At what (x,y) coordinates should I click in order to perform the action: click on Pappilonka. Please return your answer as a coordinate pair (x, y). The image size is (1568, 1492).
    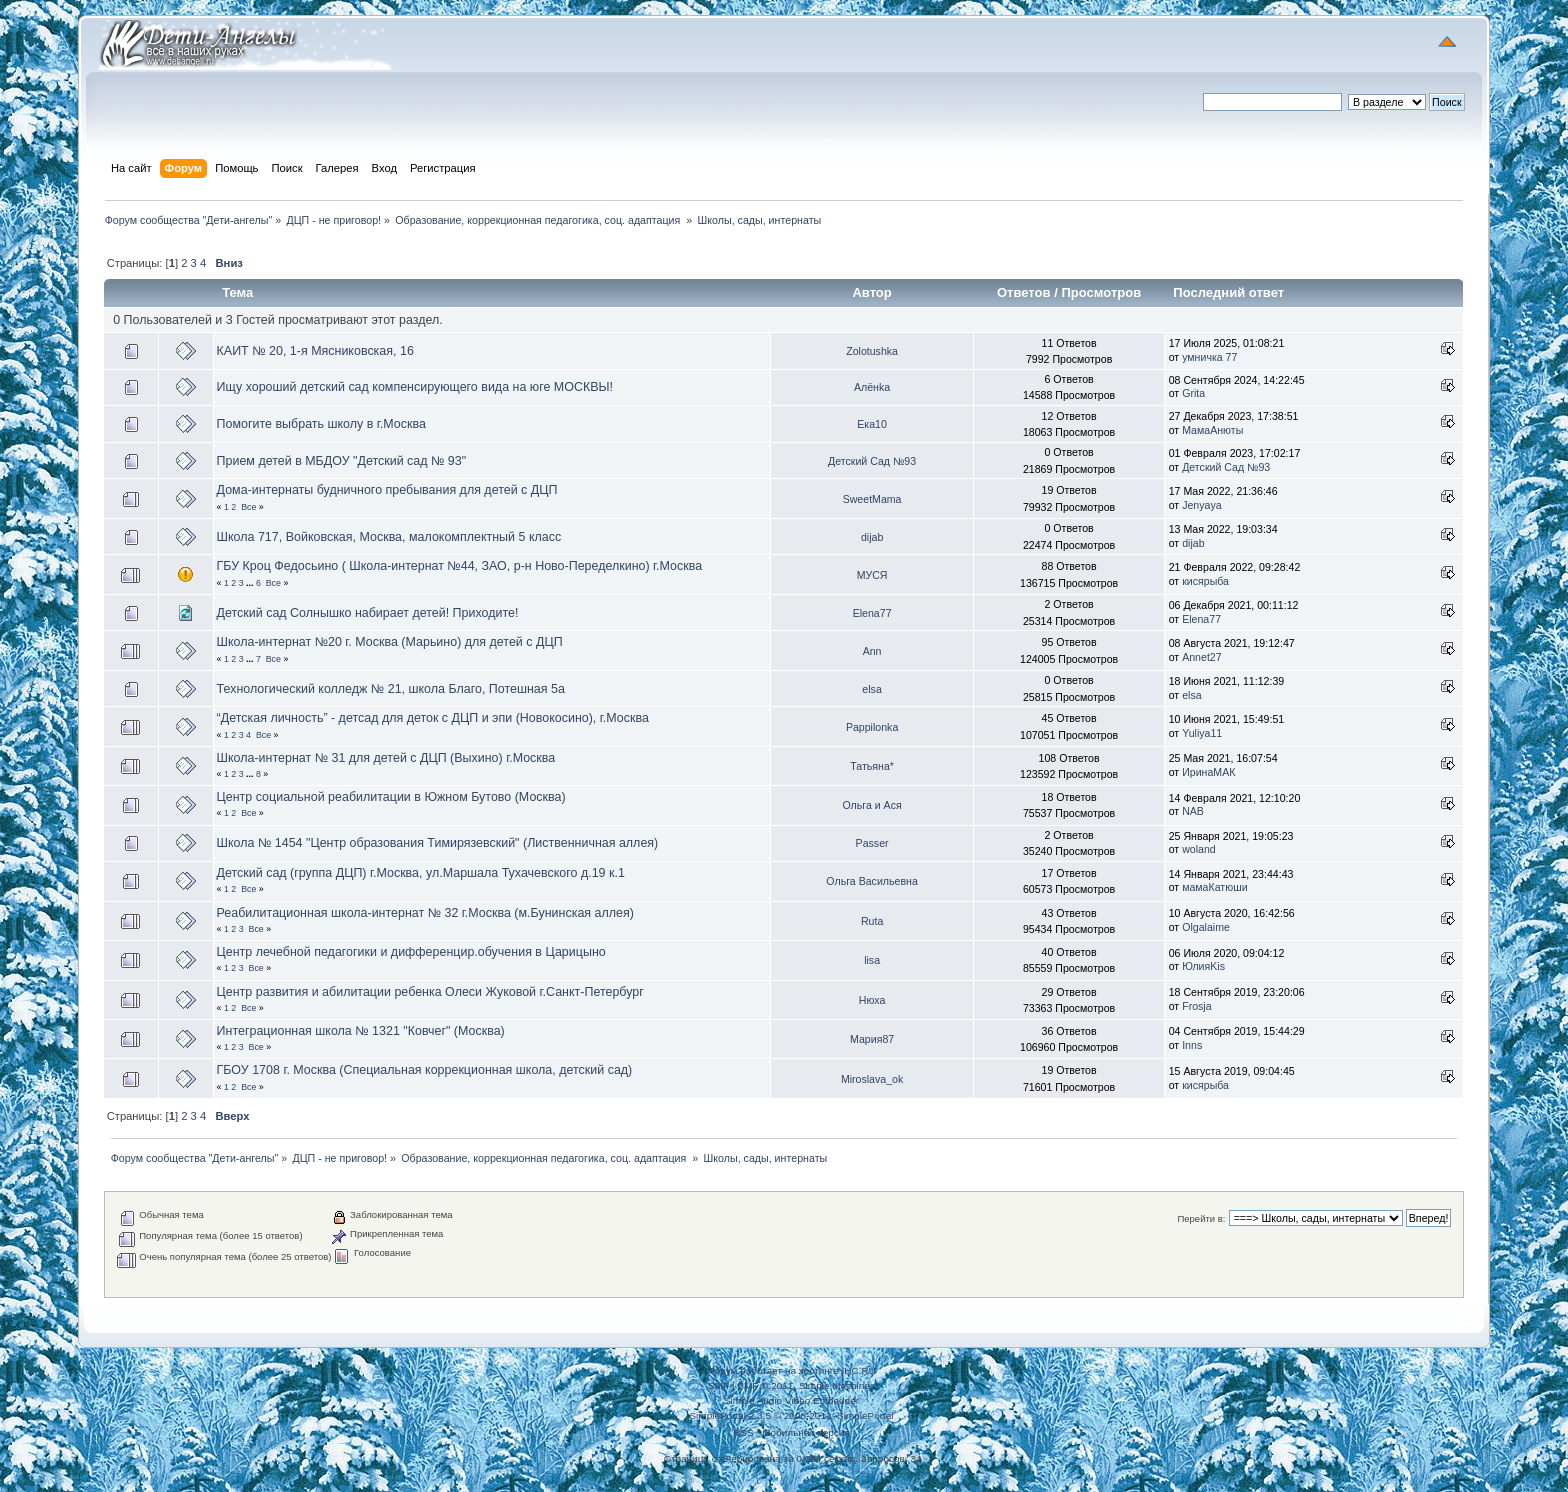
    Looking at the image, I should click on (872, 727).